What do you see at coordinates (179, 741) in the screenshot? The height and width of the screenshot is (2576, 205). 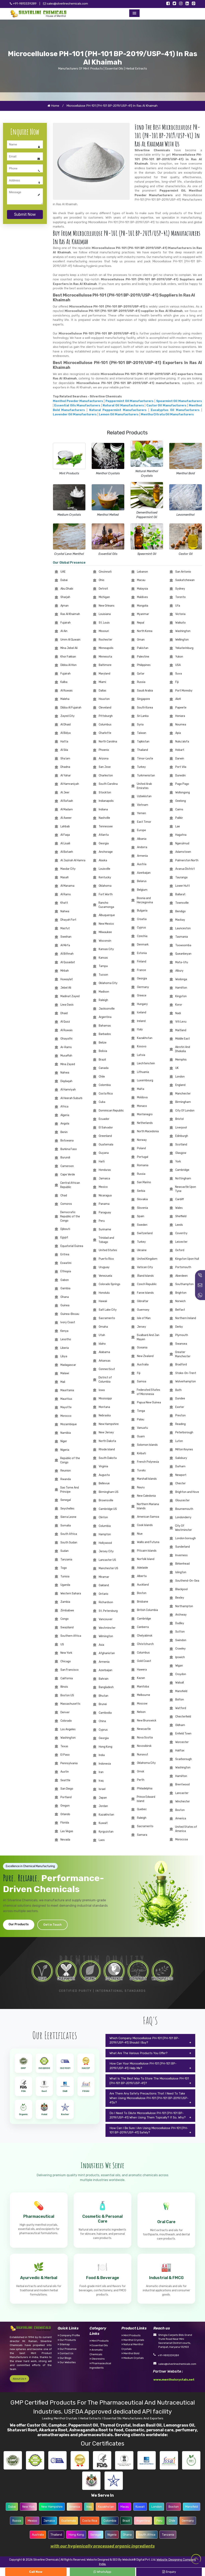 I see `Nuku'alofa` at bounding box center [179, 741].